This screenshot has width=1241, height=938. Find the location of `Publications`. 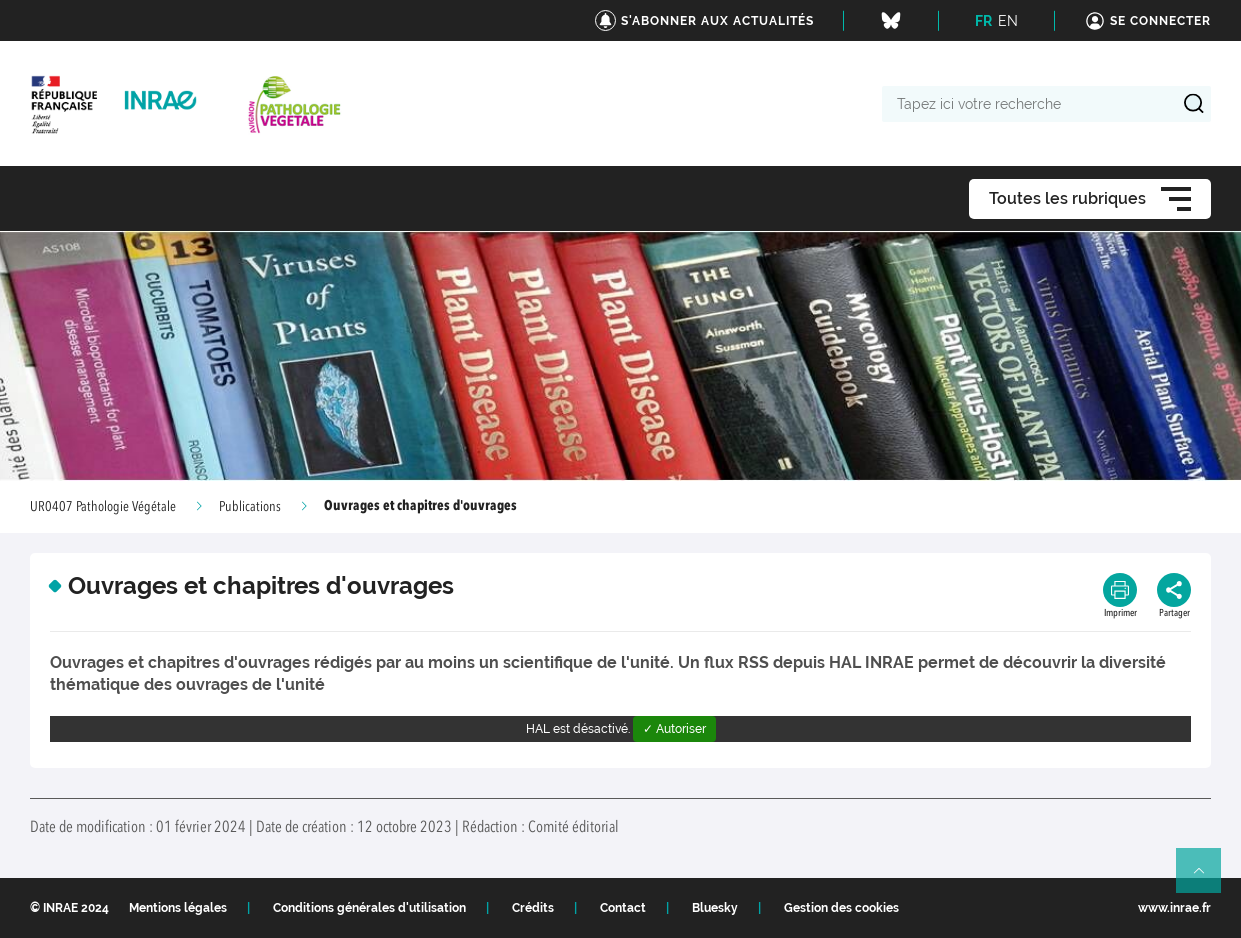

Publications is located at coordinates (250, 507).